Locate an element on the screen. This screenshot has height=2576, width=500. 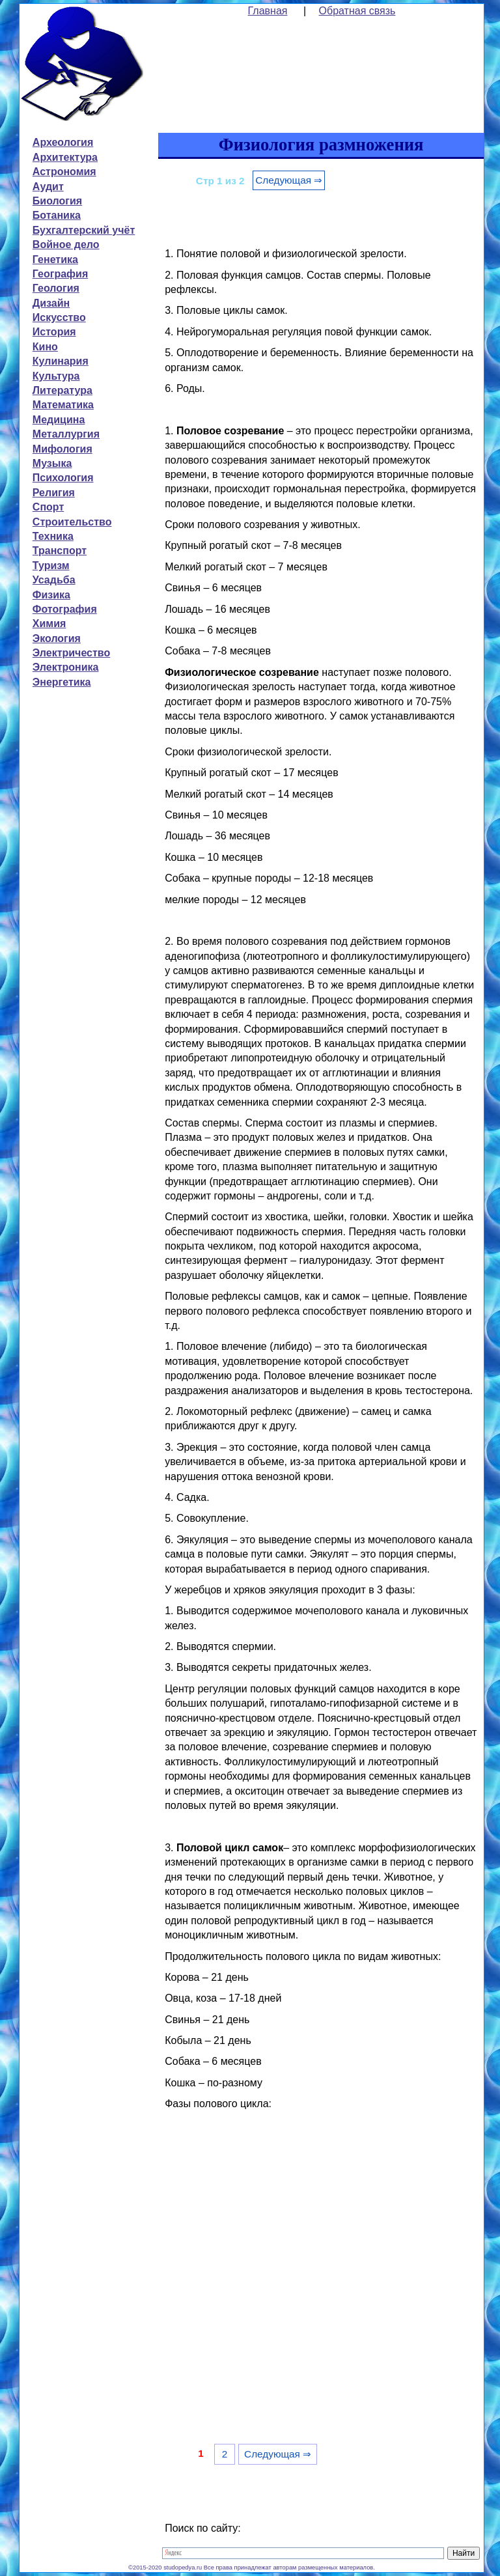
Археология is located at coordinates (63, 142).